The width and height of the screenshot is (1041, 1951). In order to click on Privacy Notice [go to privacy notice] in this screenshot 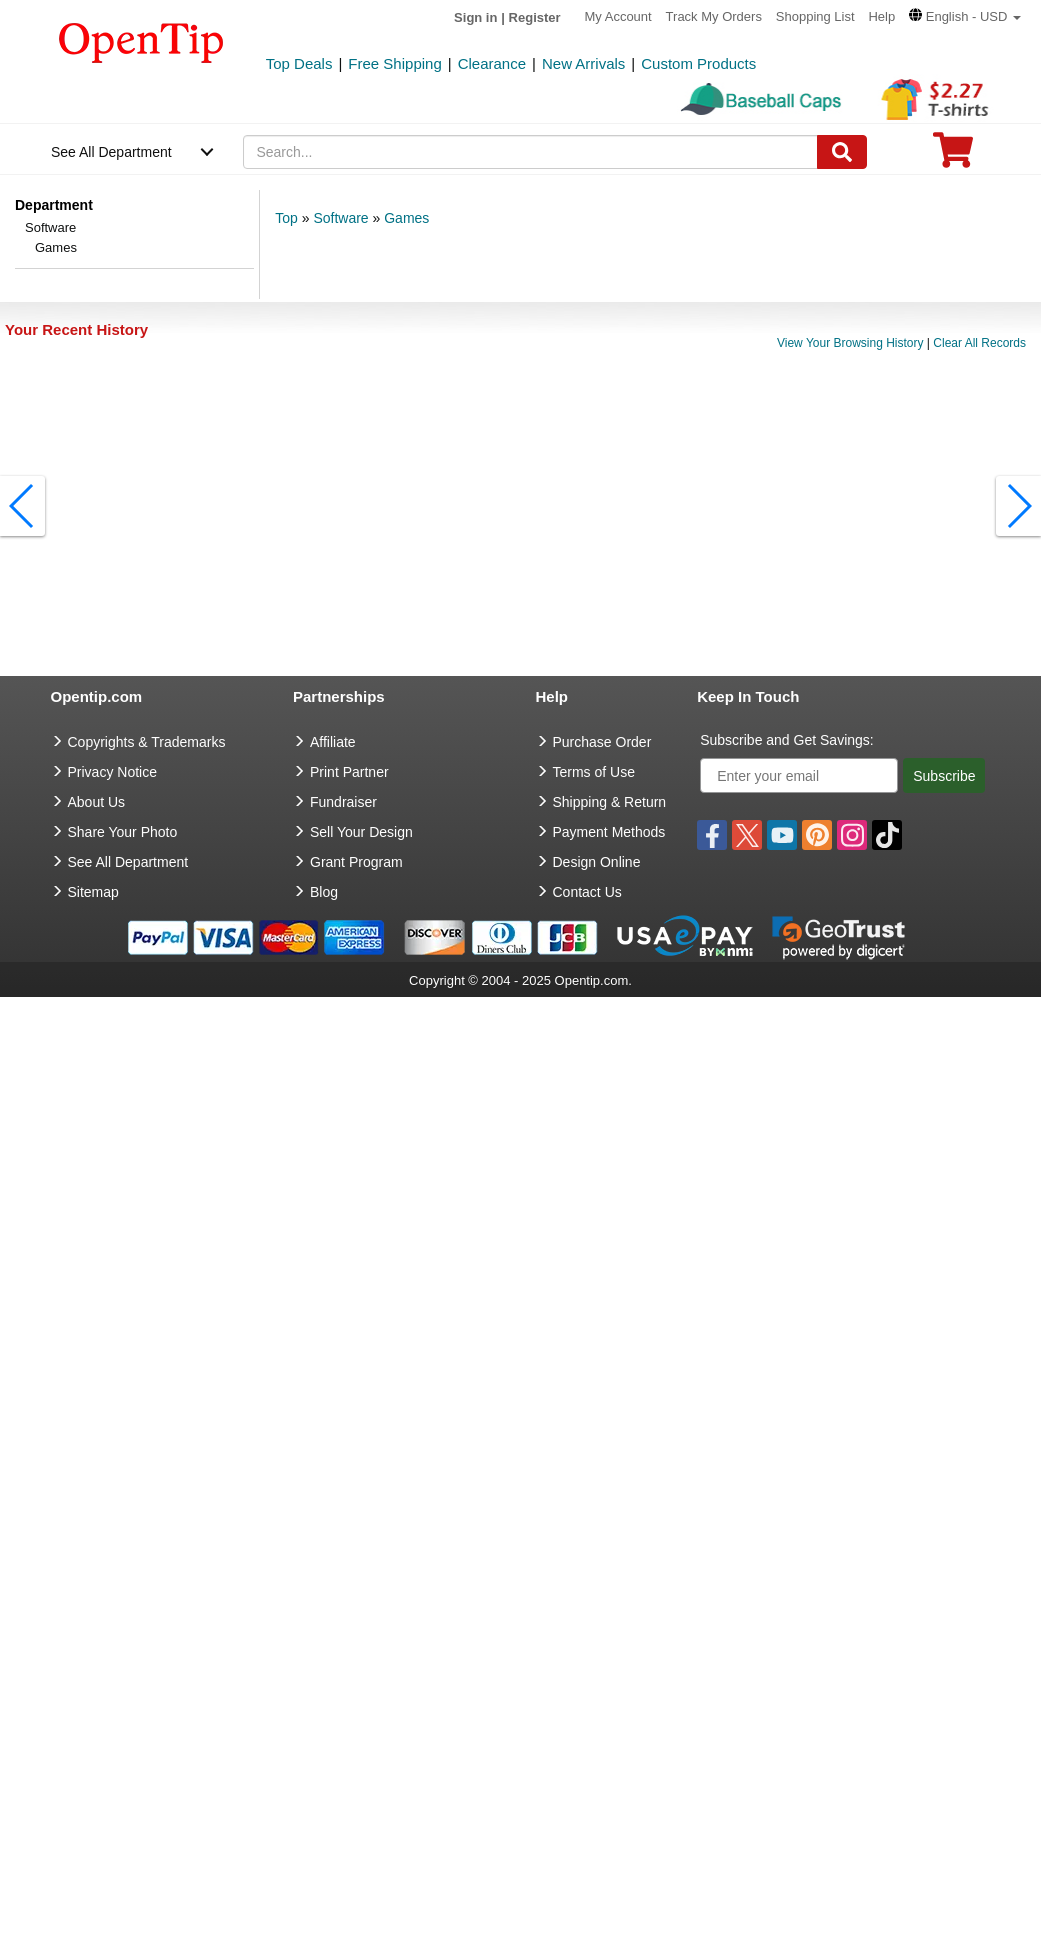, I will do `click(112, 772)`.